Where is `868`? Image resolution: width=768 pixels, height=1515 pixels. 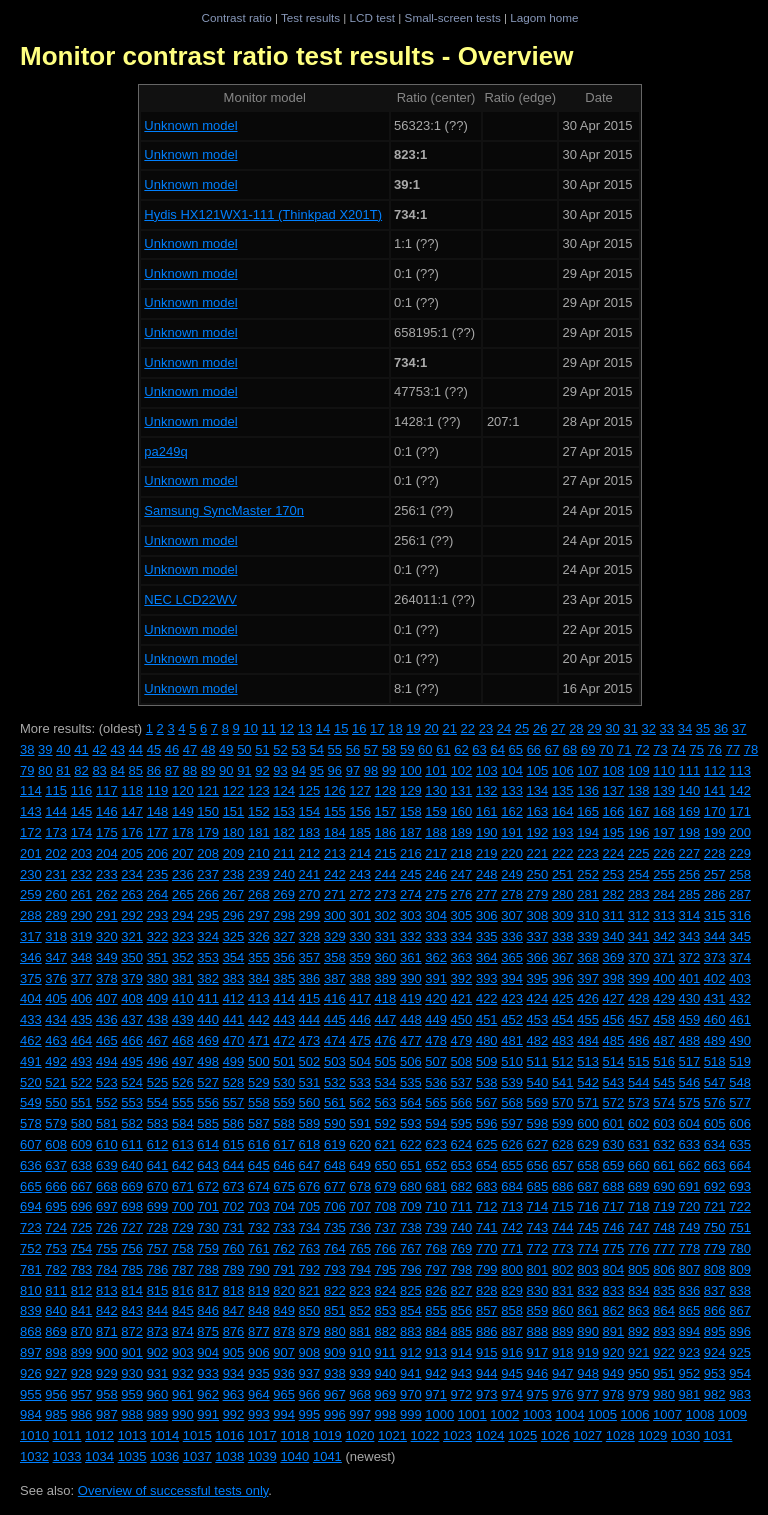 868 is located at coordinates (31, 1331).